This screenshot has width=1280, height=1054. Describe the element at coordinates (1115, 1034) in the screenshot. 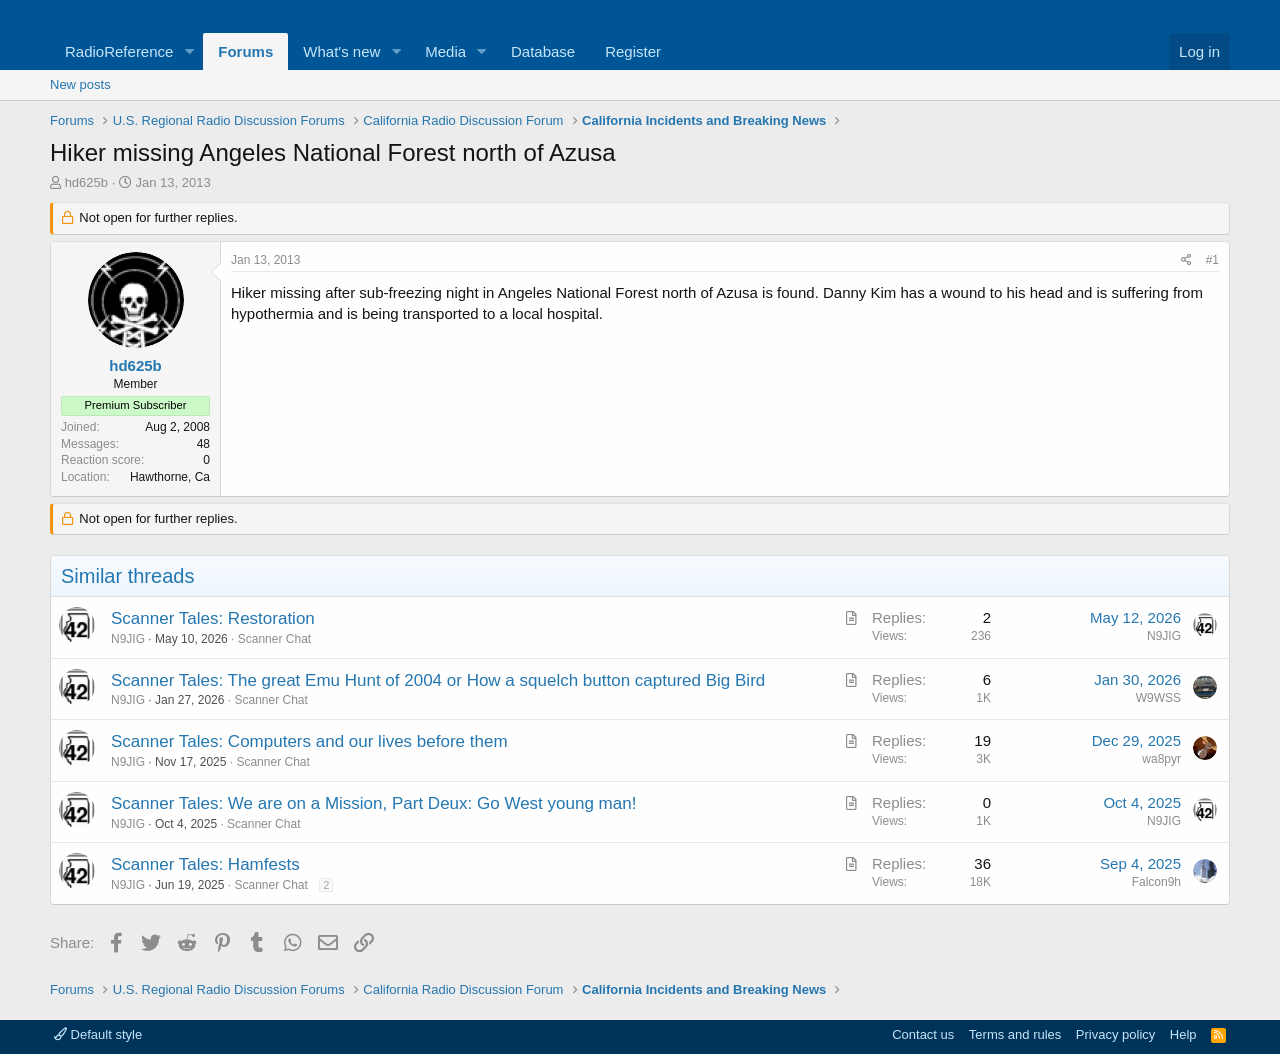

I see `Privacy policy` at that location.